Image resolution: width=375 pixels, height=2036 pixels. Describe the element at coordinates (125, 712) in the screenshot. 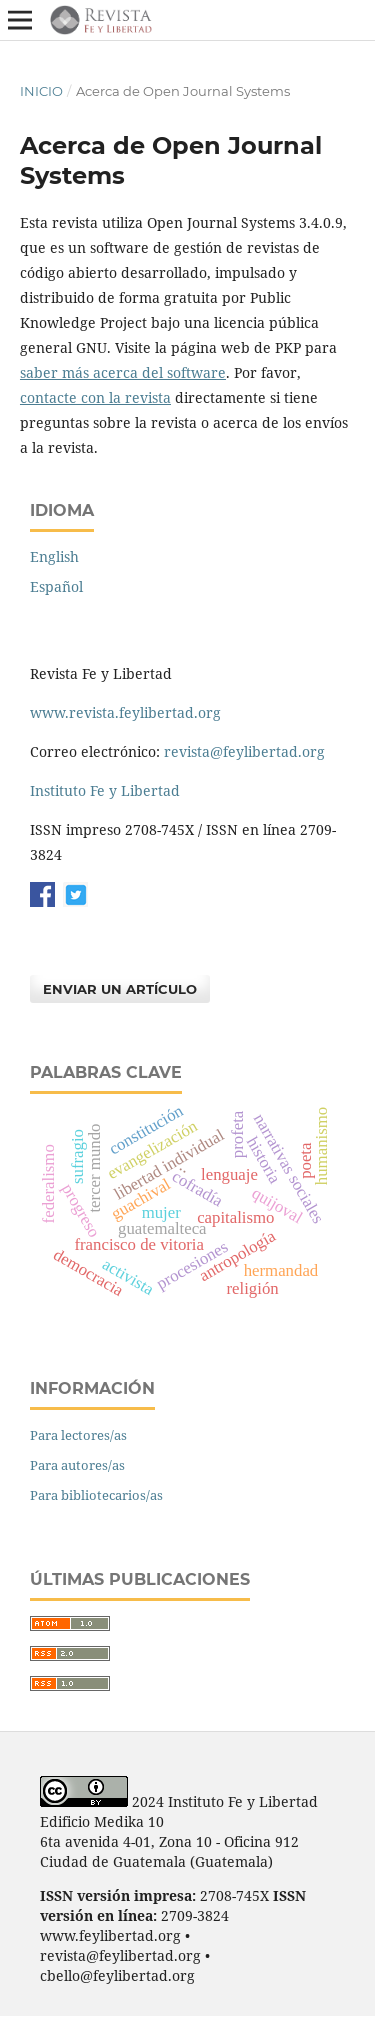

I see `www.revista.feylibertad.org` at that location.